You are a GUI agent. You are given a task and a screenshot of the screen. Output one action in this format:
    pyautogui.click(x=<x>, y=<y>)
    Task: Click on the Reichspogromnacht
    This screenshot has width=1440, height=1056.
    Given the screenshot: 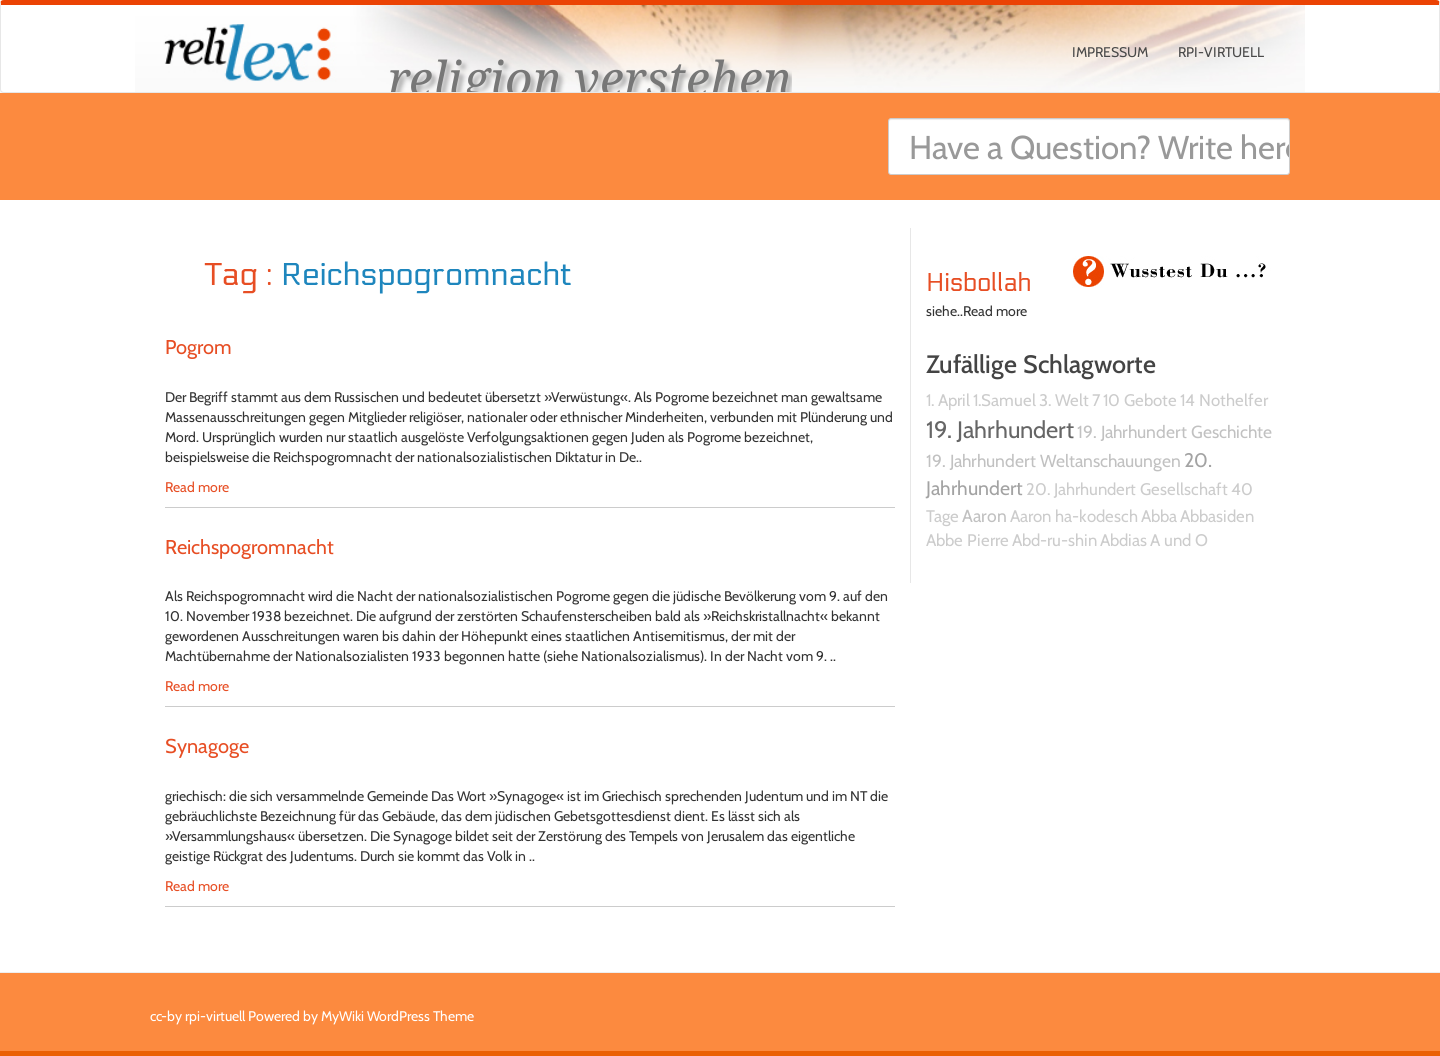 What is the action you would take?
    pyautogui.click(x=249, y=547)
    